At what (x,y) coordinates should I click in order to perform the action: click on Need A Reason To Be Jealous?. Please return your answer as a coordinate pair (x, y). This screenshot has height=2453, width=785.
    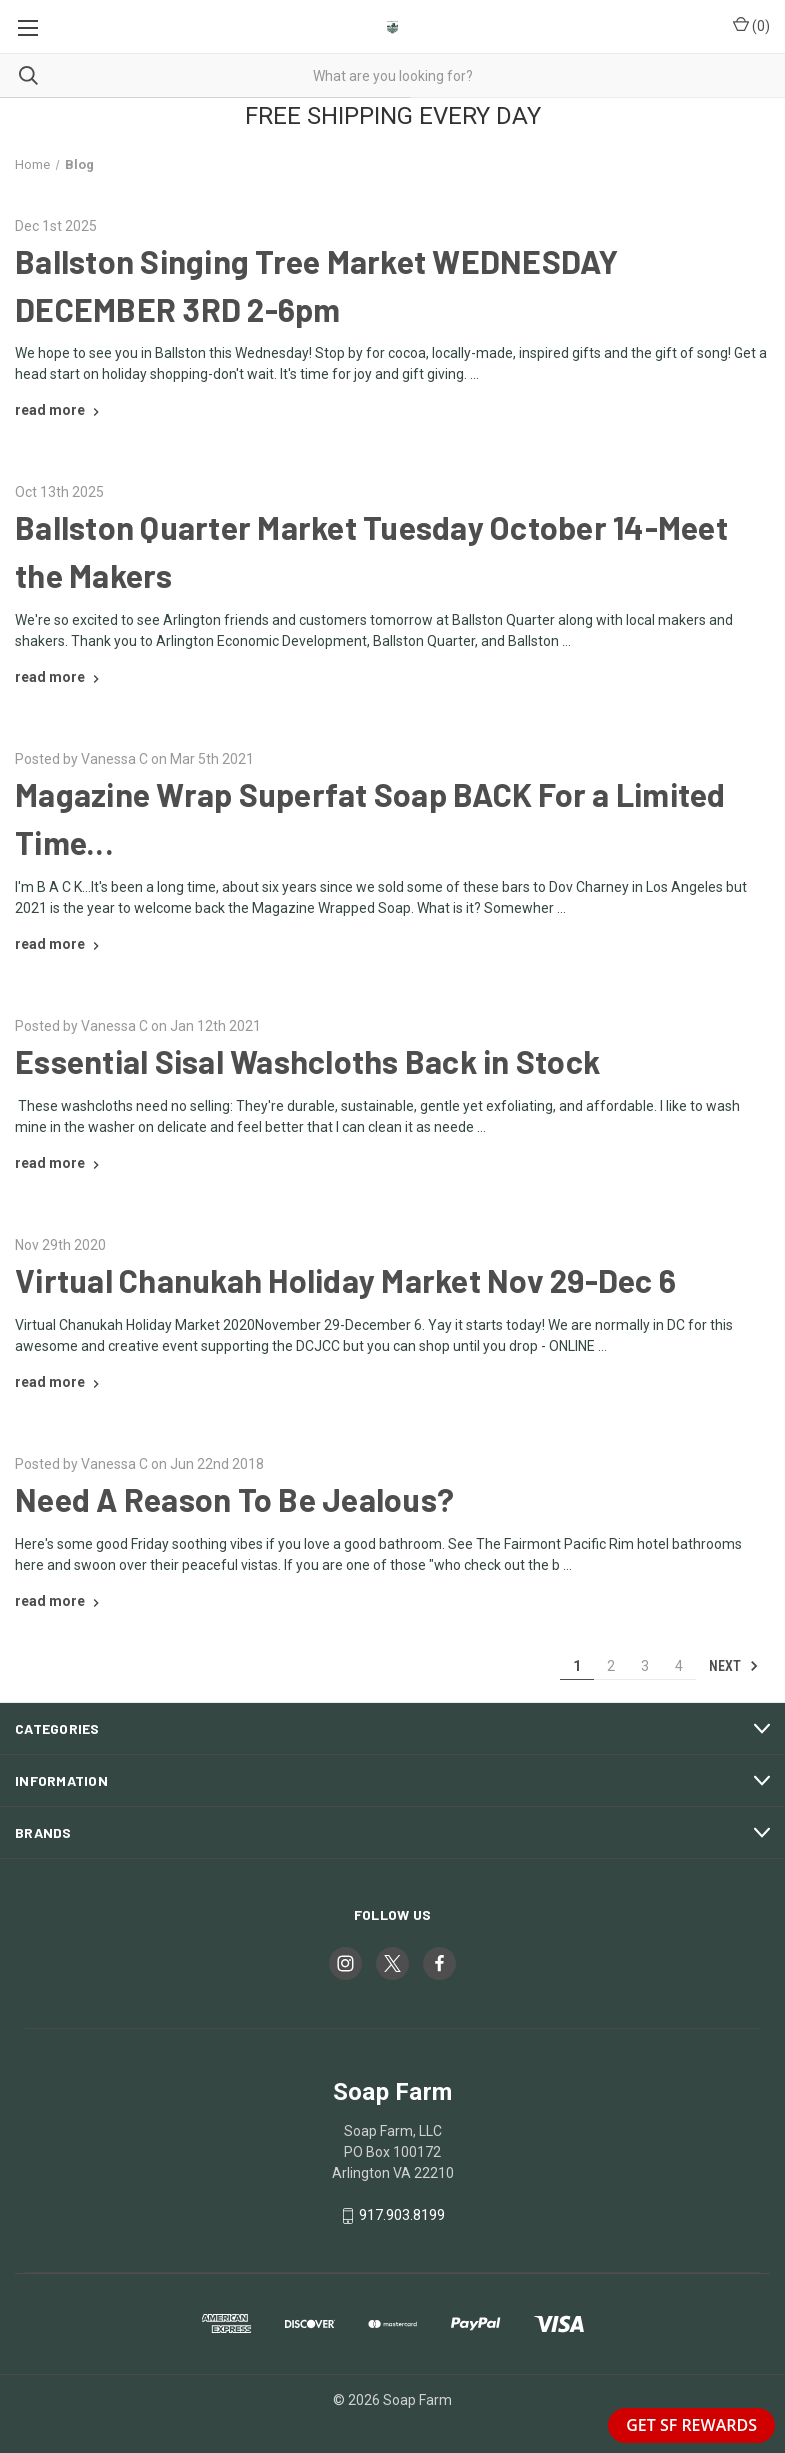
    Looking at the image, I should click on (234, 1499).